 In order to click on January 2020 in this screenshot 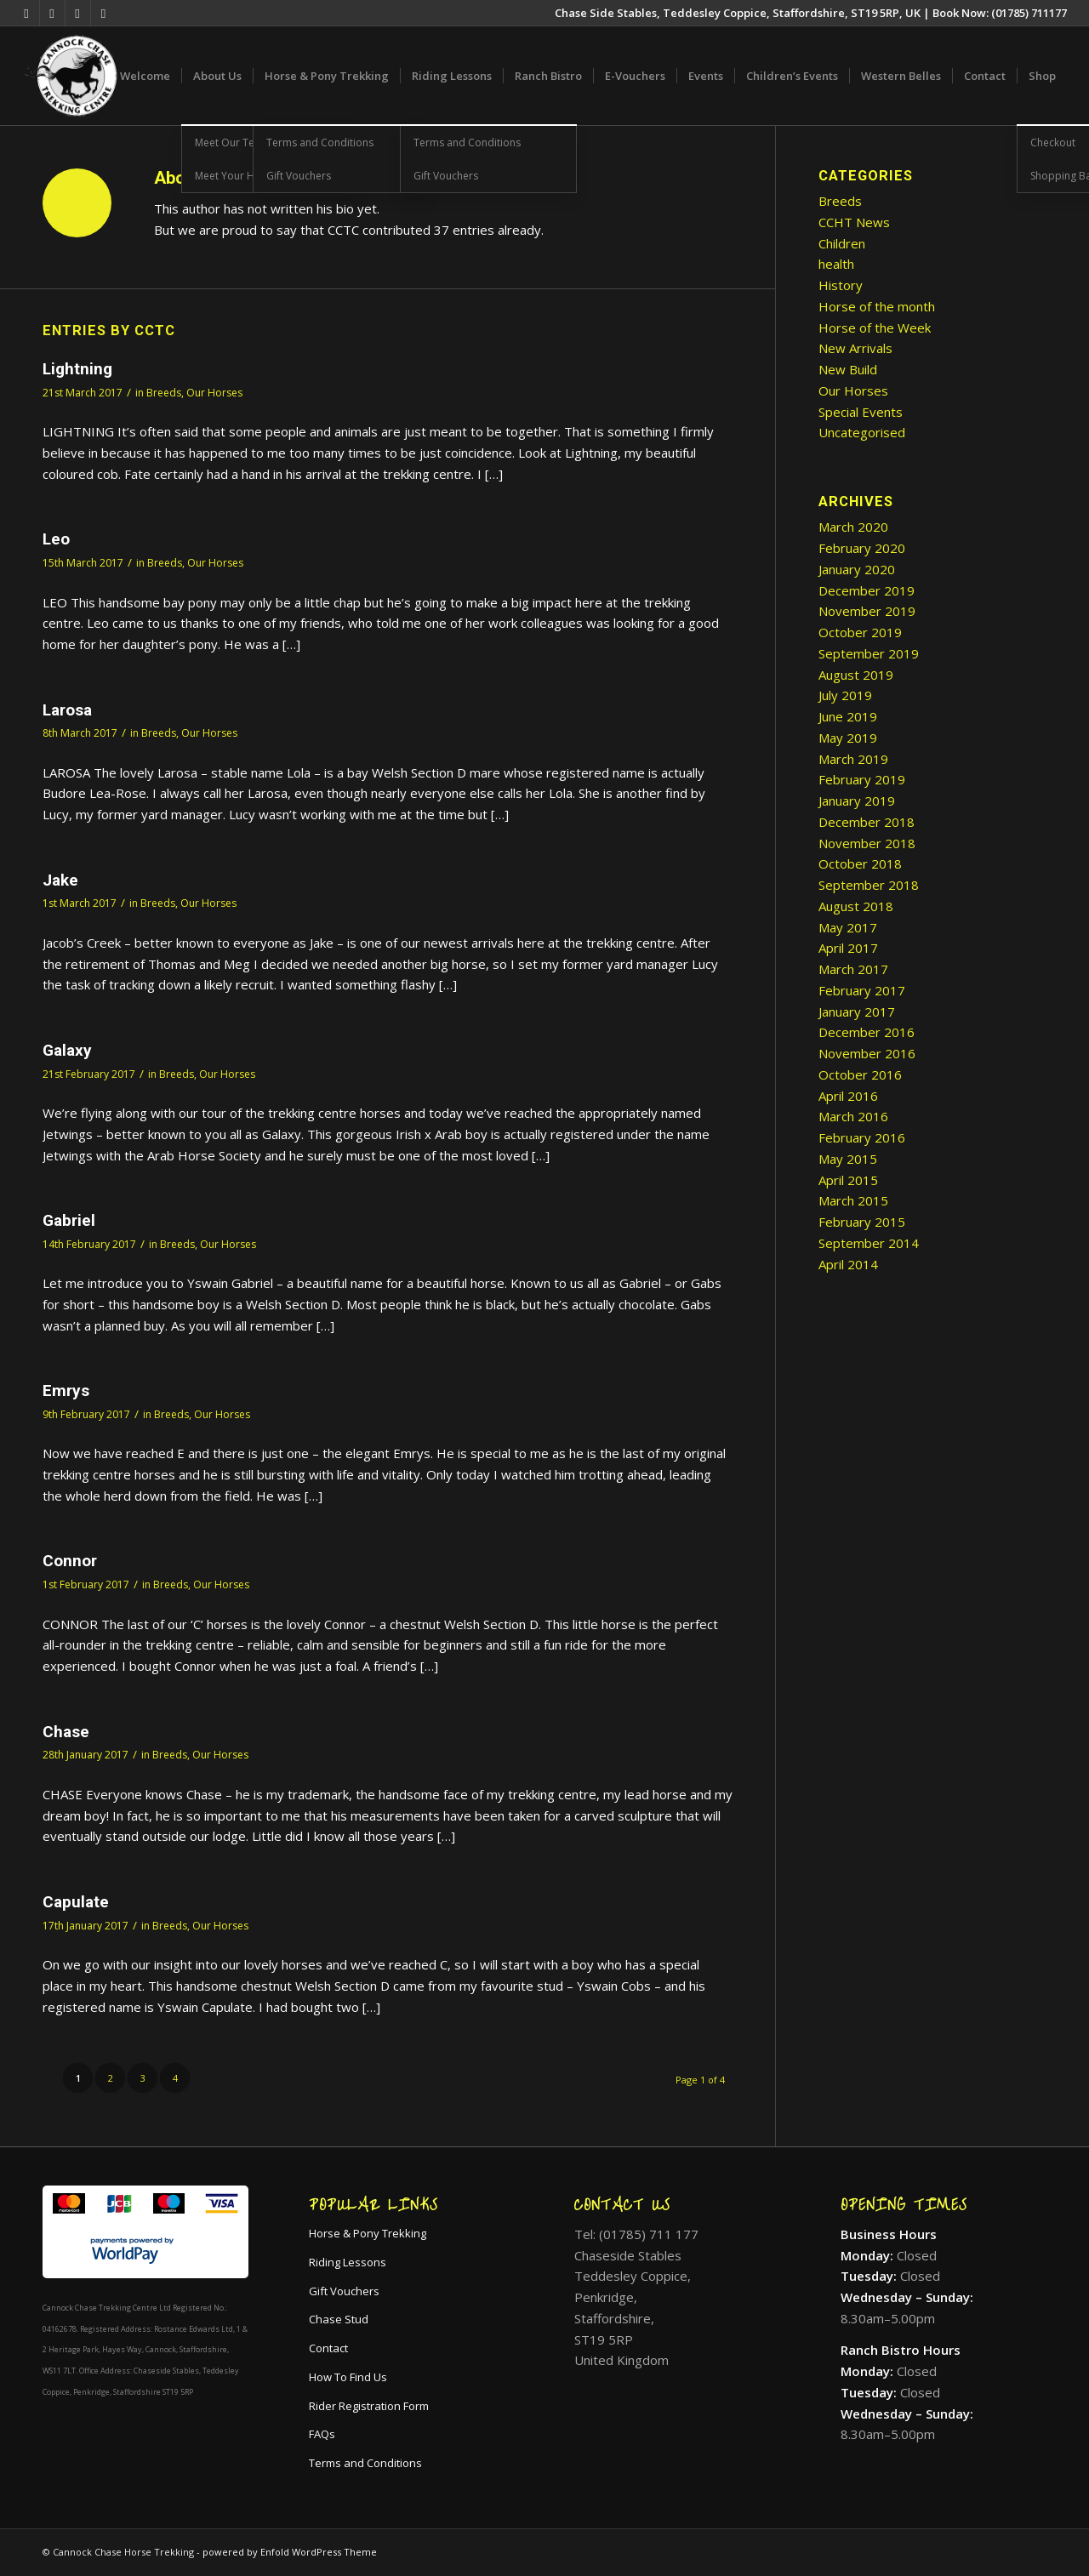, I will do `click(856, 569)`.